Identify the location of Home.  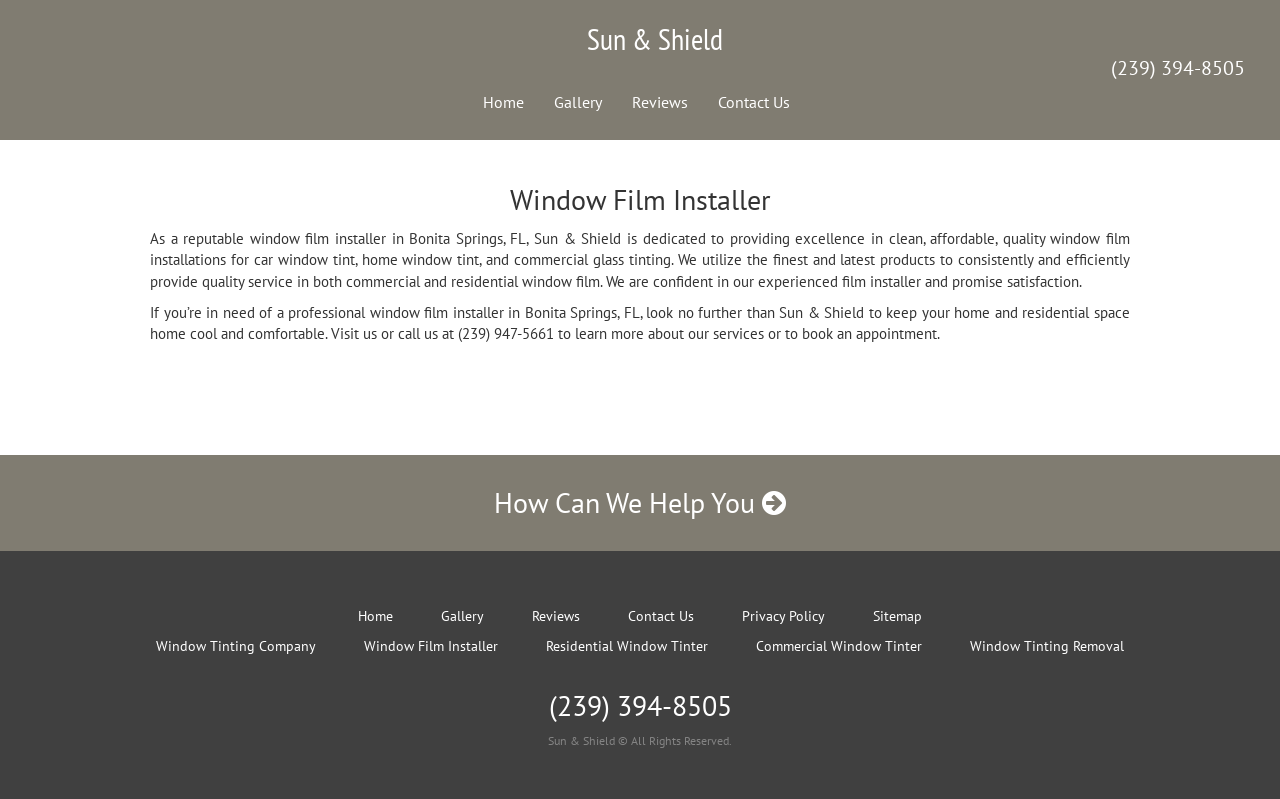
(503, 102).